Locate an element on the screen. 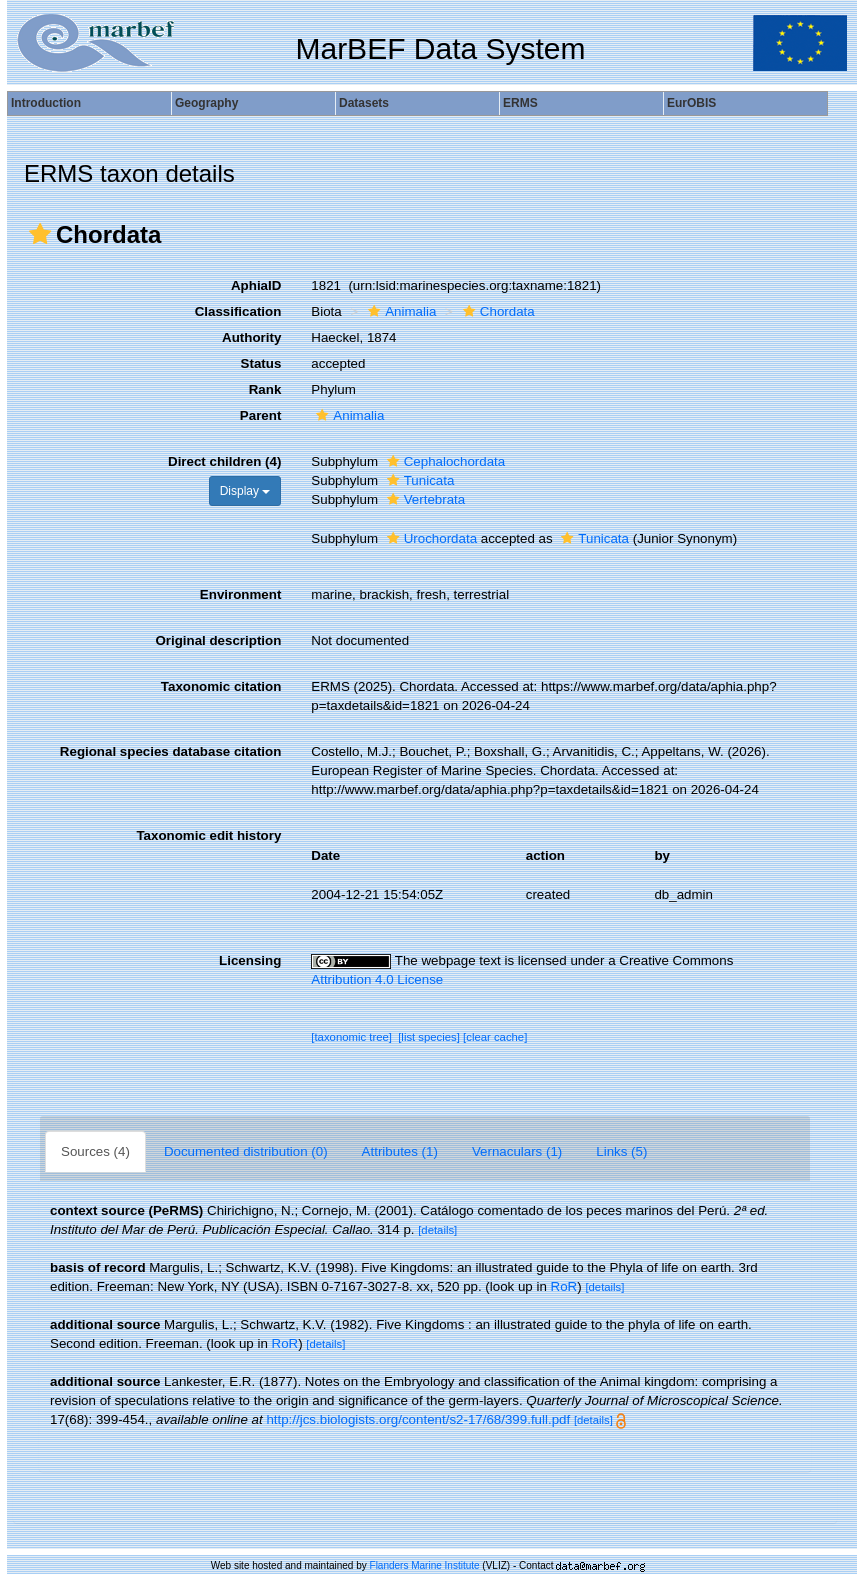 The image size is (864, 1574). EurOBIS is located at coordinates (691, 103).